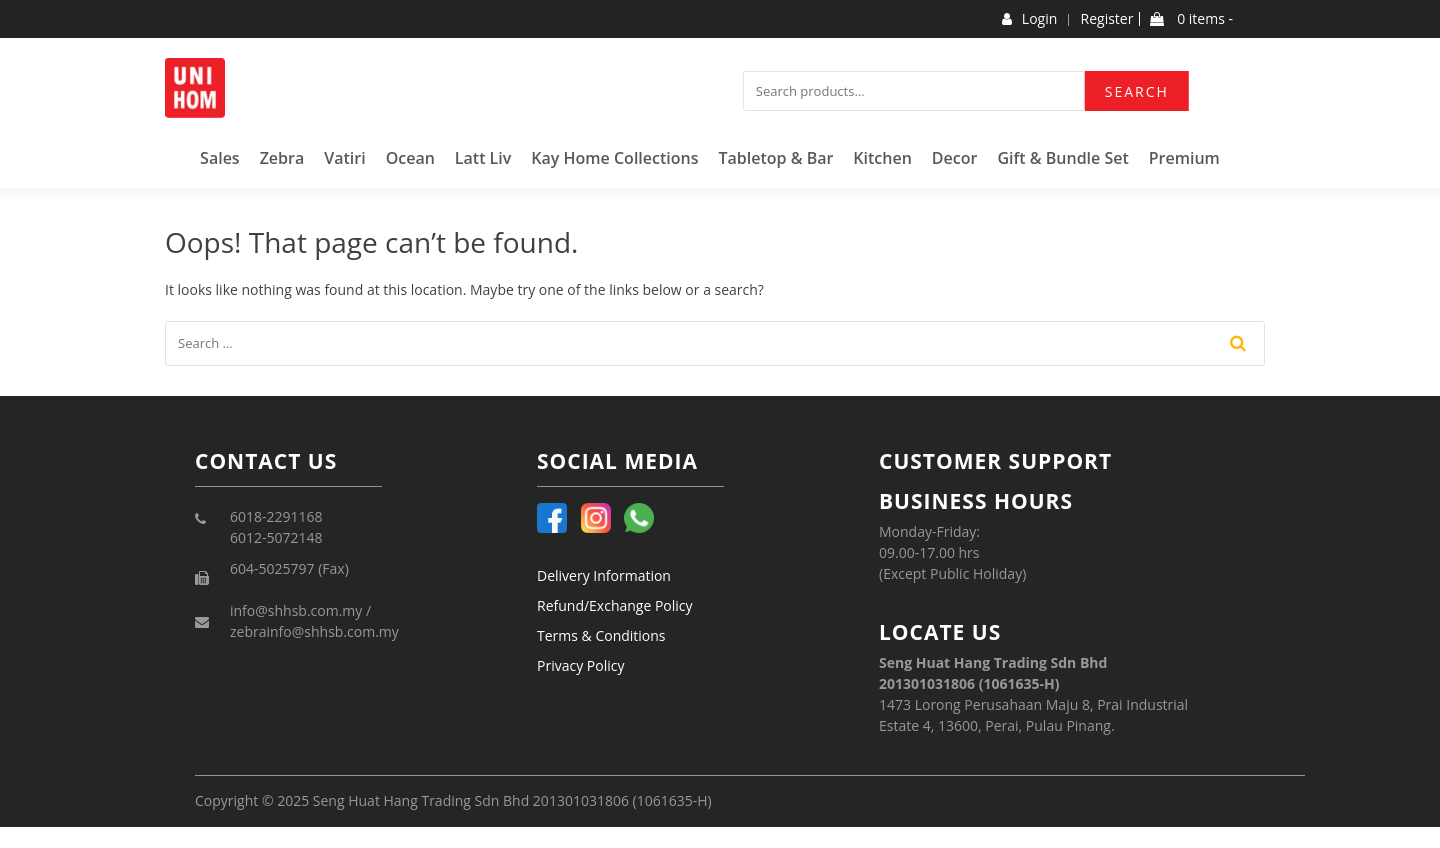 This screenshot has width=1440, height=848. Describe the element at coordinates (1029, 19) in the screenshot. I see `Login` at that location.